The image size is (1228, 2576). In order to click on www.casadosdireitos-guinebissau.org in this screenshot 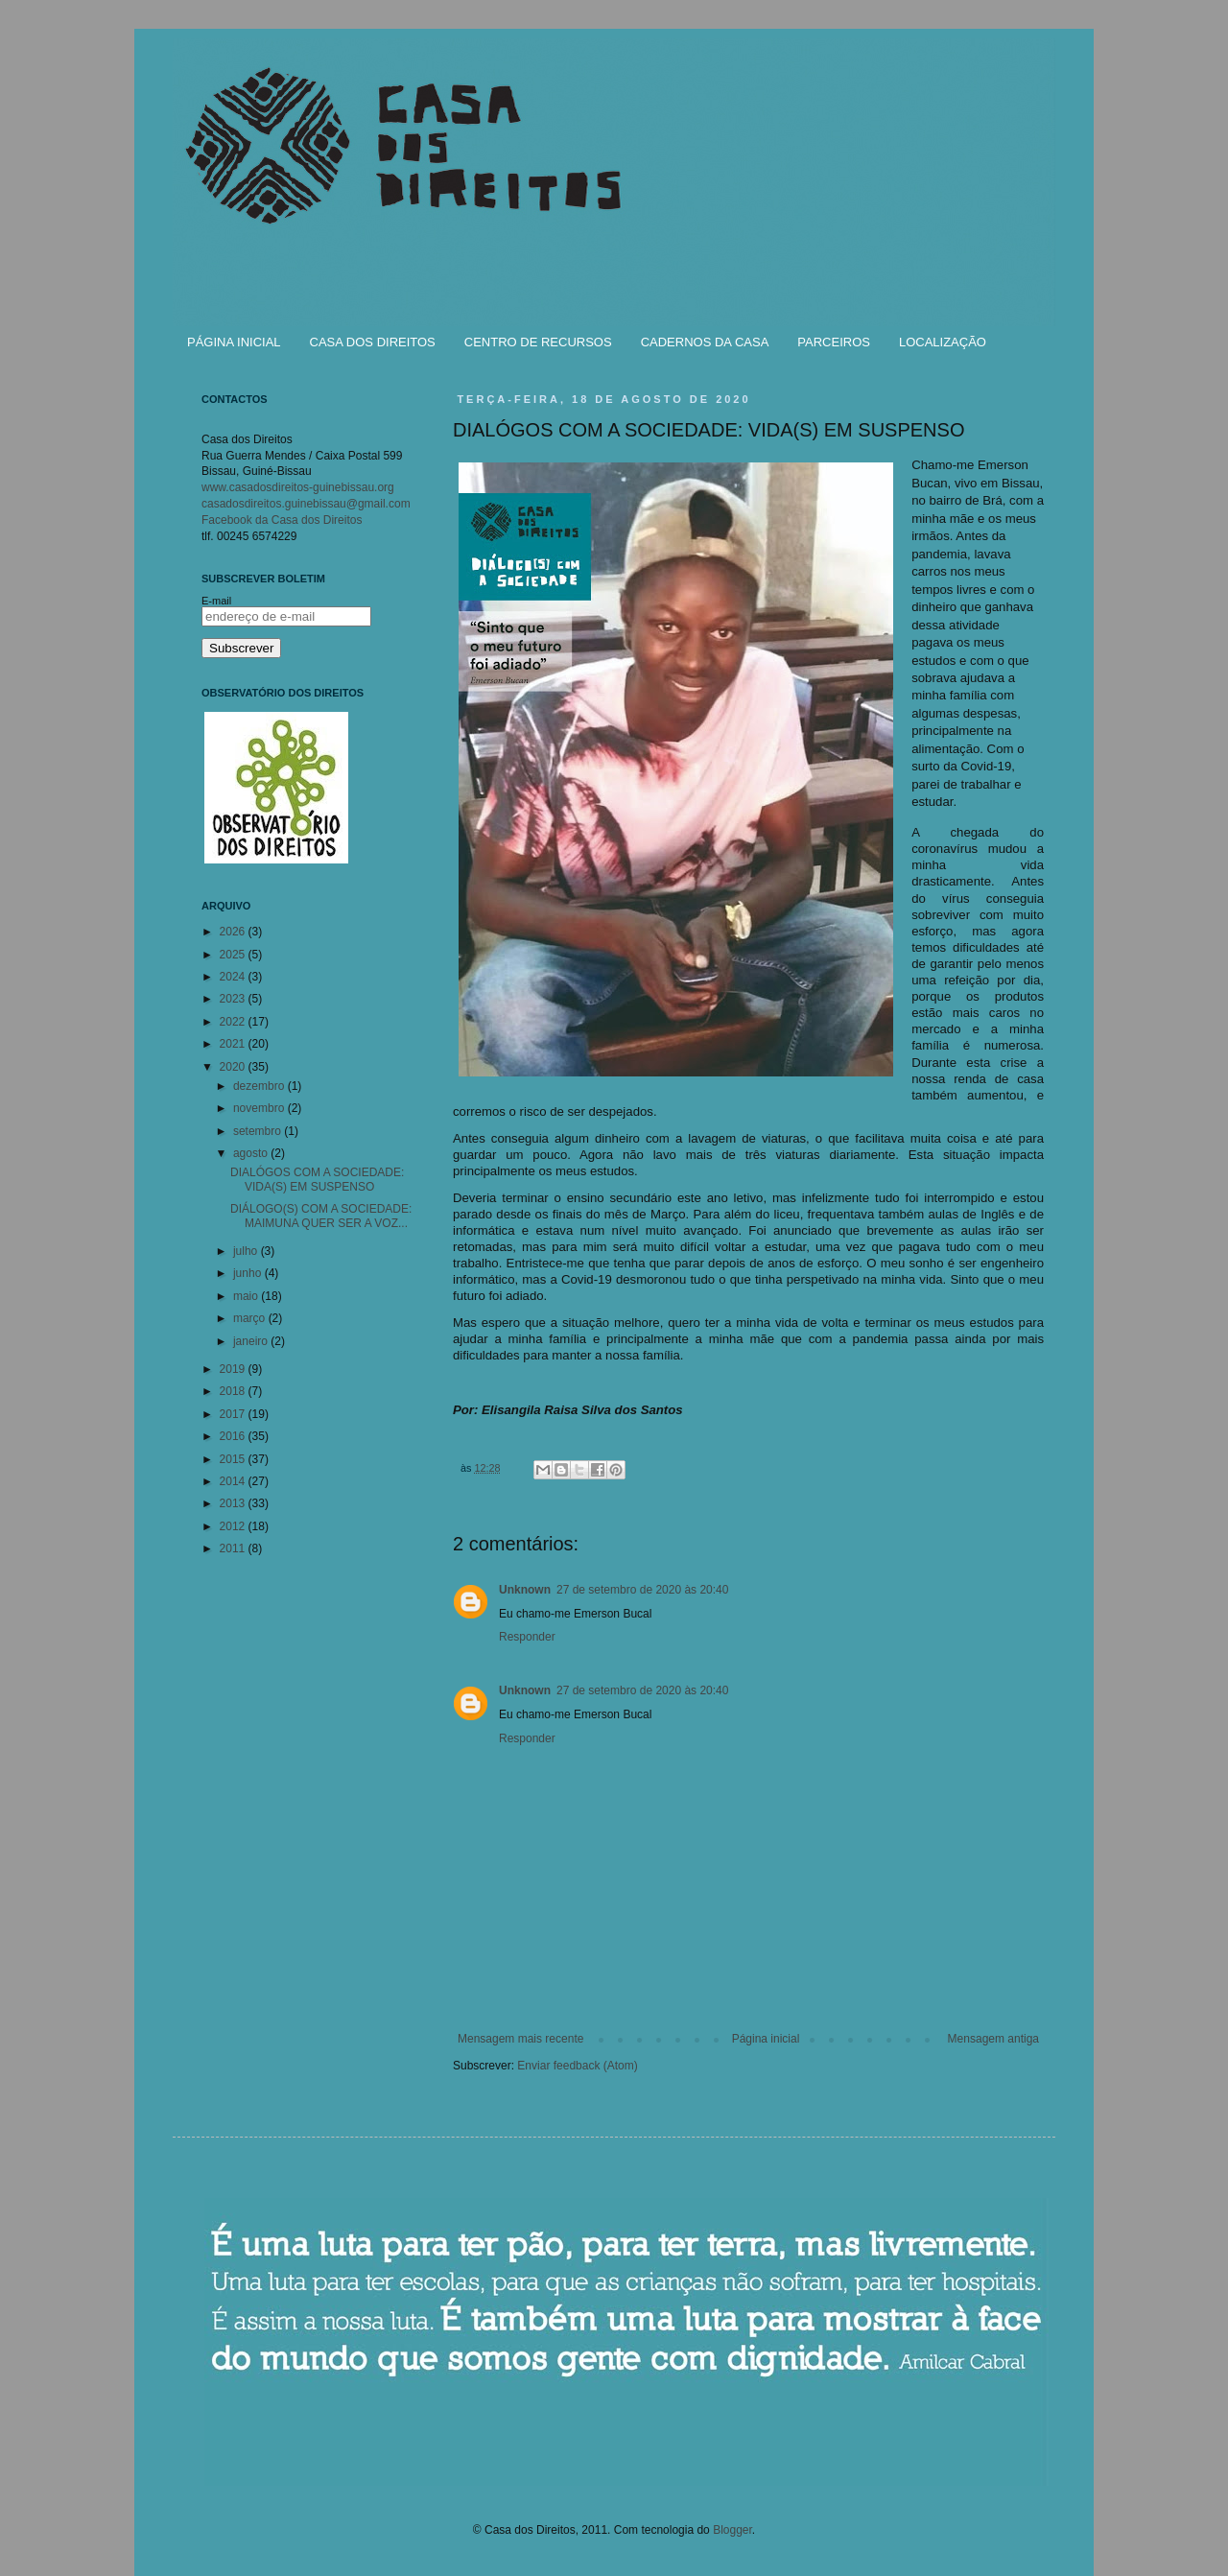, I will do `click(297, 487)`.